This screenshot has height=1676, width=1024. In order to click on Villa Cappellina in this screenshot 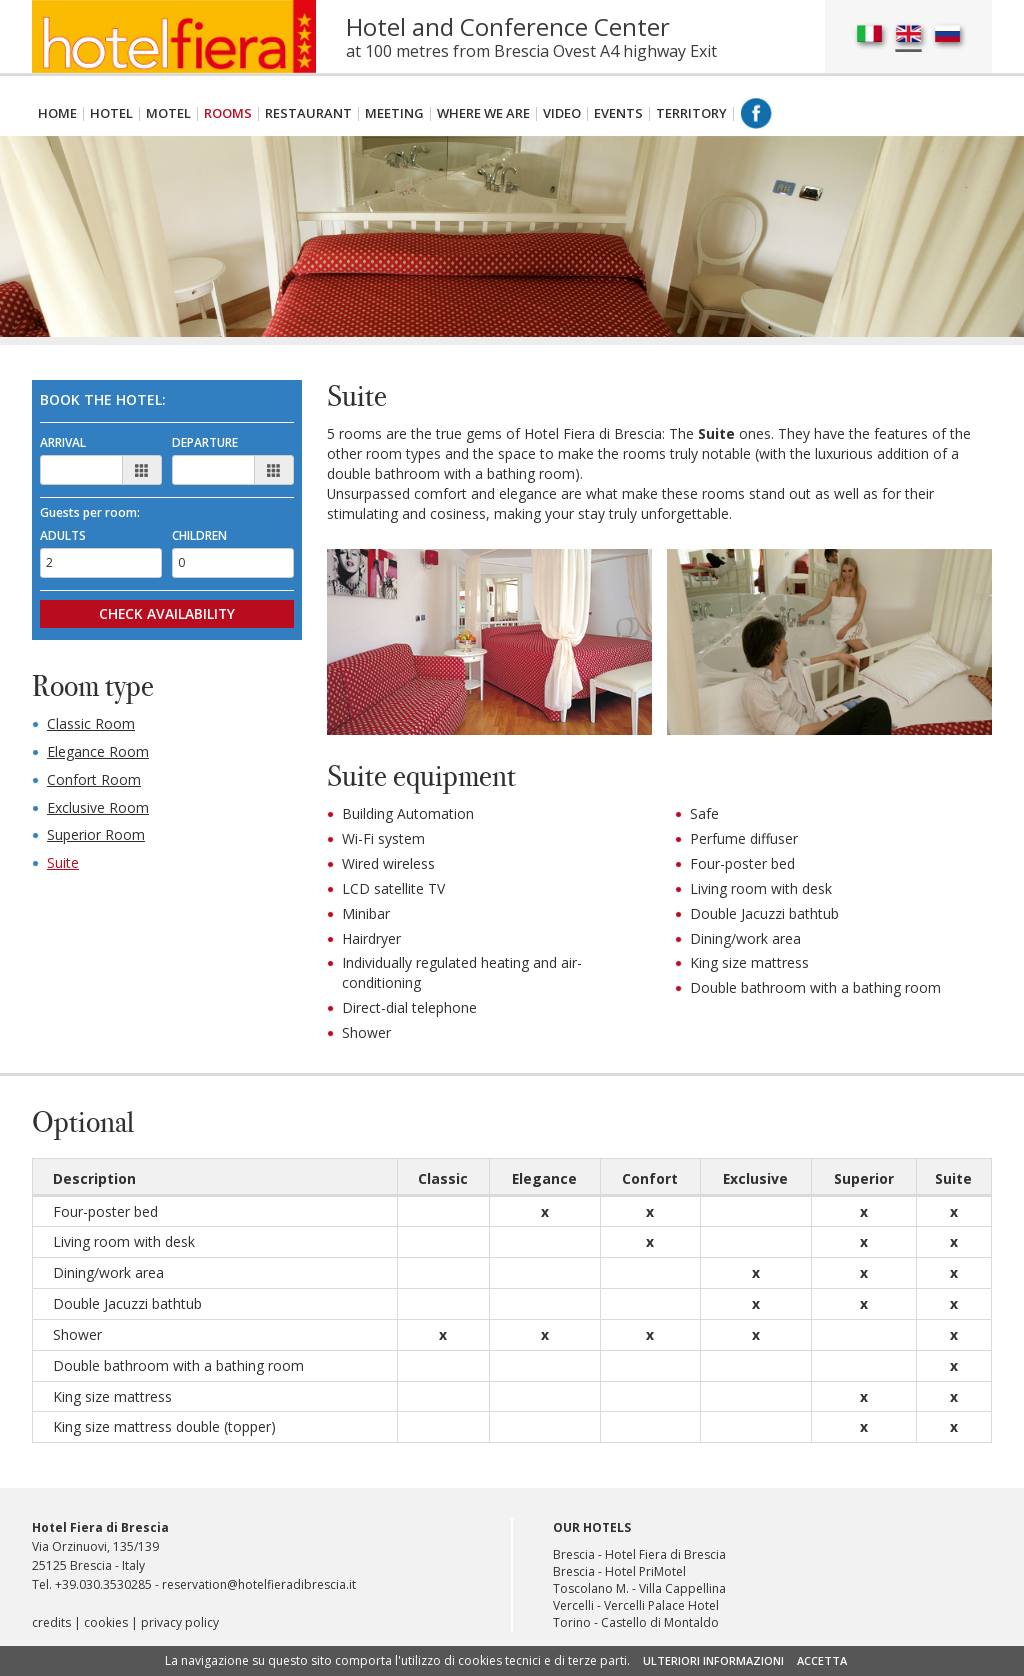, I will do `click(682, 1592)`.